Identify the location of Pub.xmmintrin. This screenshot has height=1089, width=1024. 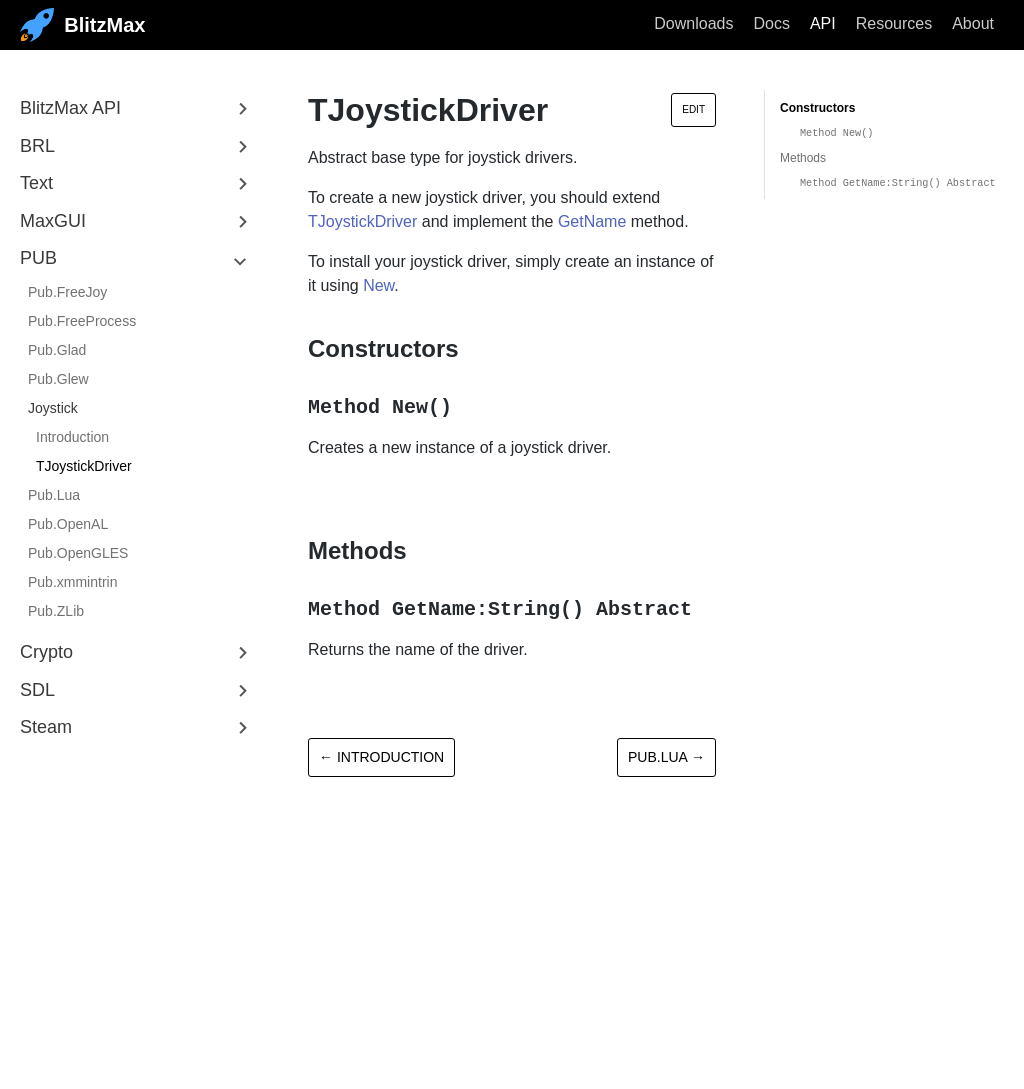
(72, 582).